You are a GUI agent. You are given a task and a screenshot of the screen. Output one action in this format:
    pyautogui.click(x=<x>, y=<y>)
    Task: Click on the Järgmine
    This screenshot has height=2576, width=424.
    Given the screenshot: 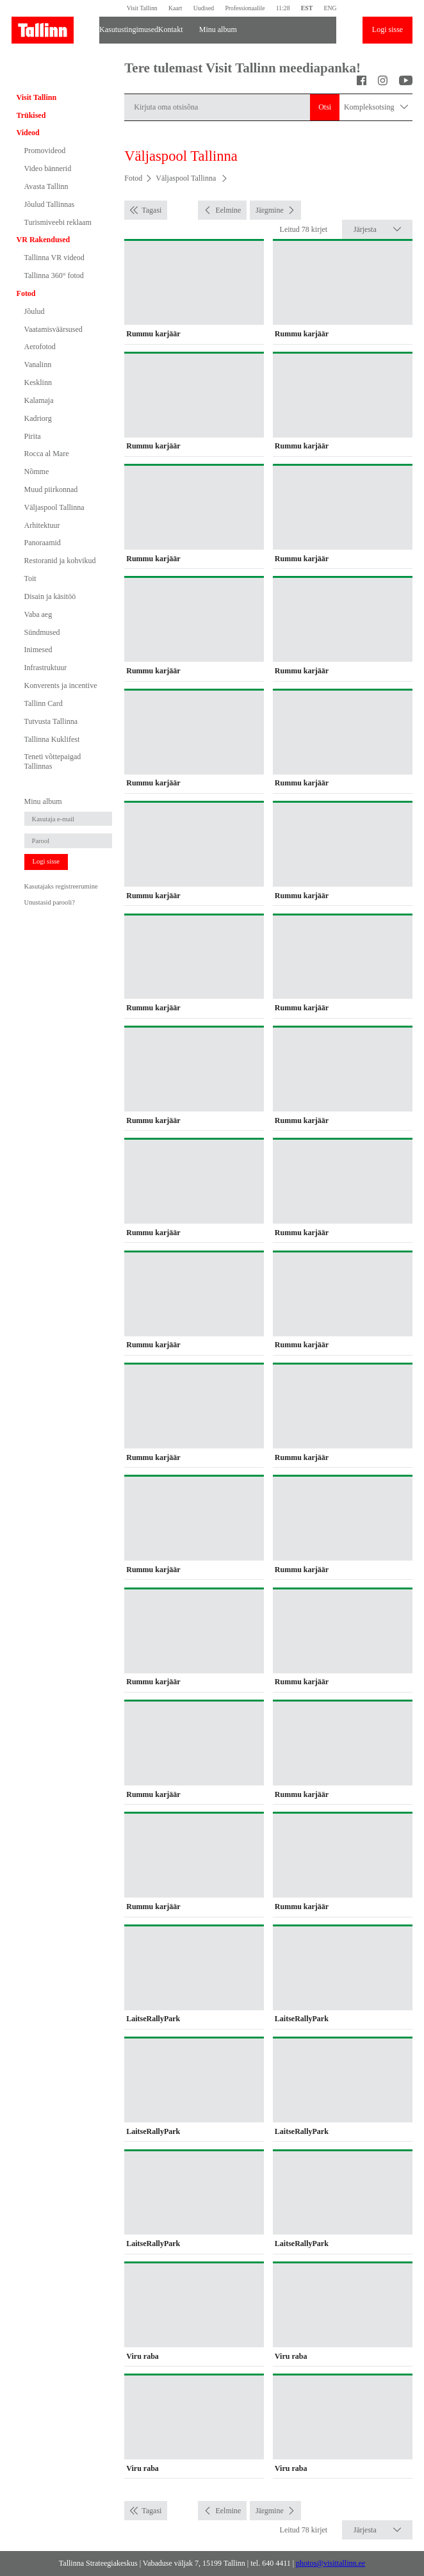 What is the action you would take?
    pyautogui.click(x=270, y=210)
    